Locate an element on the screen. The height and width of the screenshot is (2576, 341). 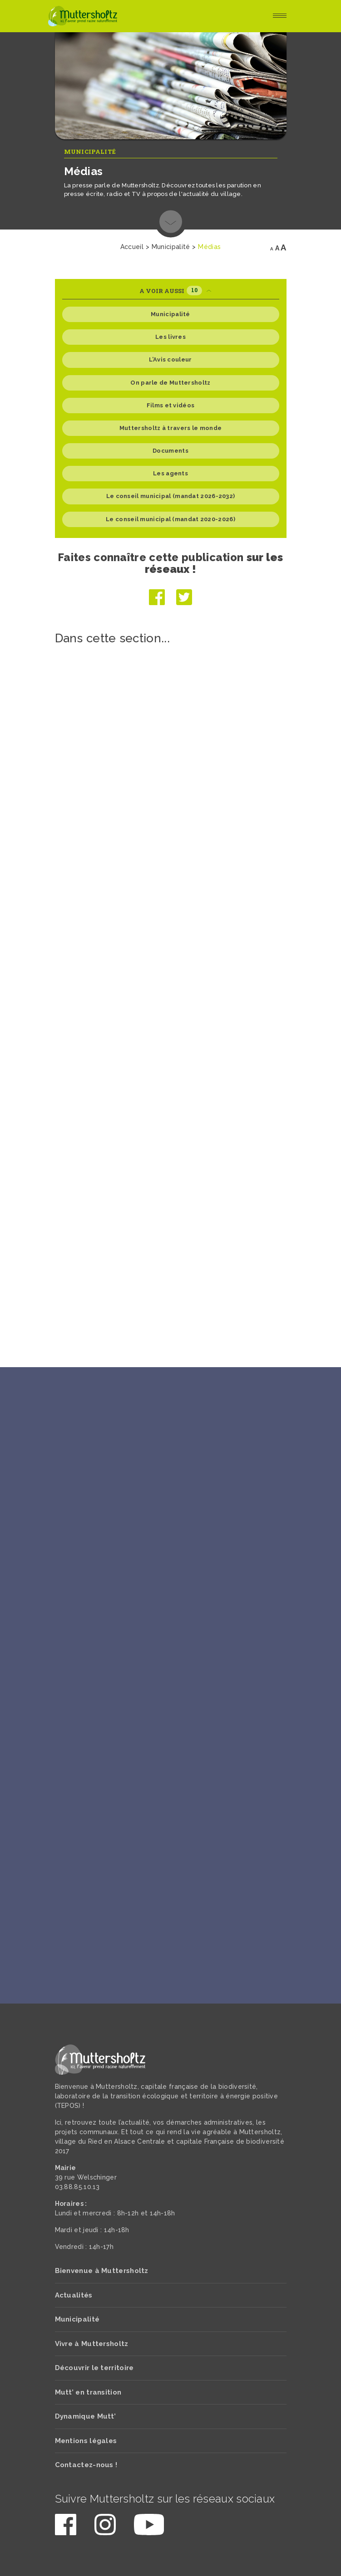
Actualités is located at coordinates (74, 2295).